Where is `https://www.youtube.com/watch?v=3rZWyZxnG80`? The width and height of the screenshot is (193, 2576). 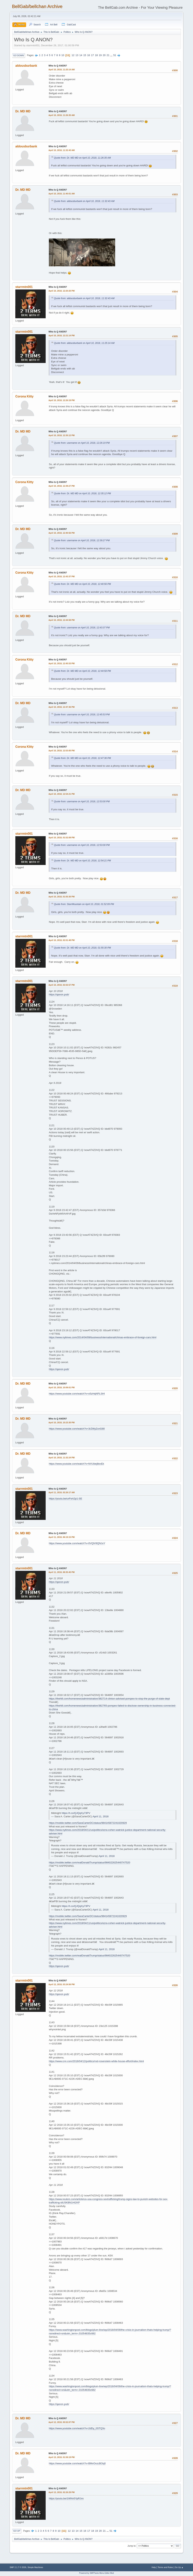 https://www.youtube.com/watch?v=3rZWyZxnG80 is located at coordinates (77, 1428).